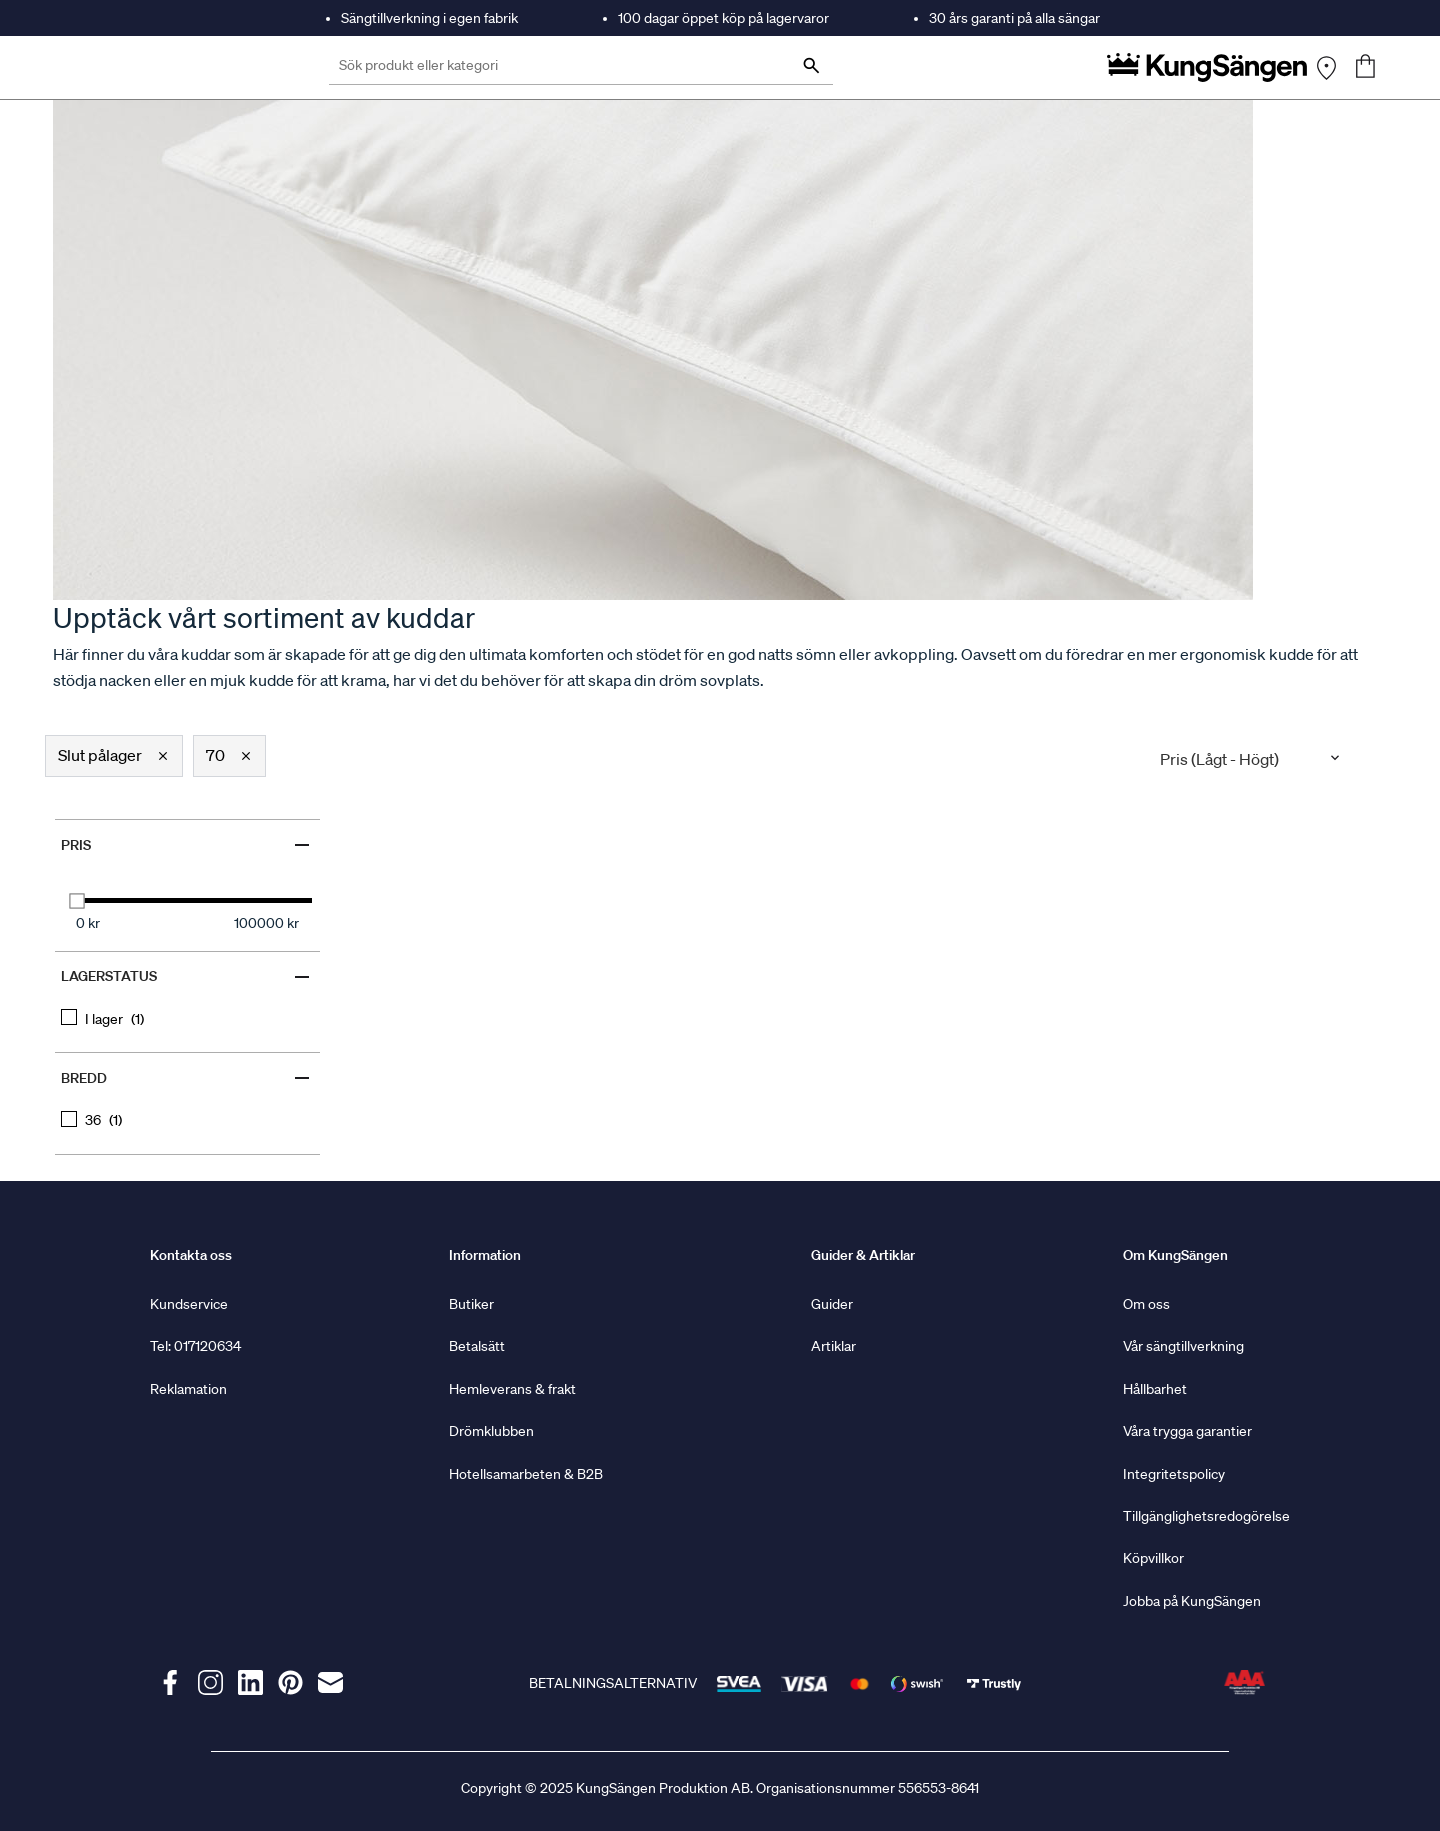 This screenshot has height=1831, width=1440. What do you see at coordinates (1187, 1431) in the screenshot?
I see `Våra trygga garantier` at bounding box center [1187, 1431].